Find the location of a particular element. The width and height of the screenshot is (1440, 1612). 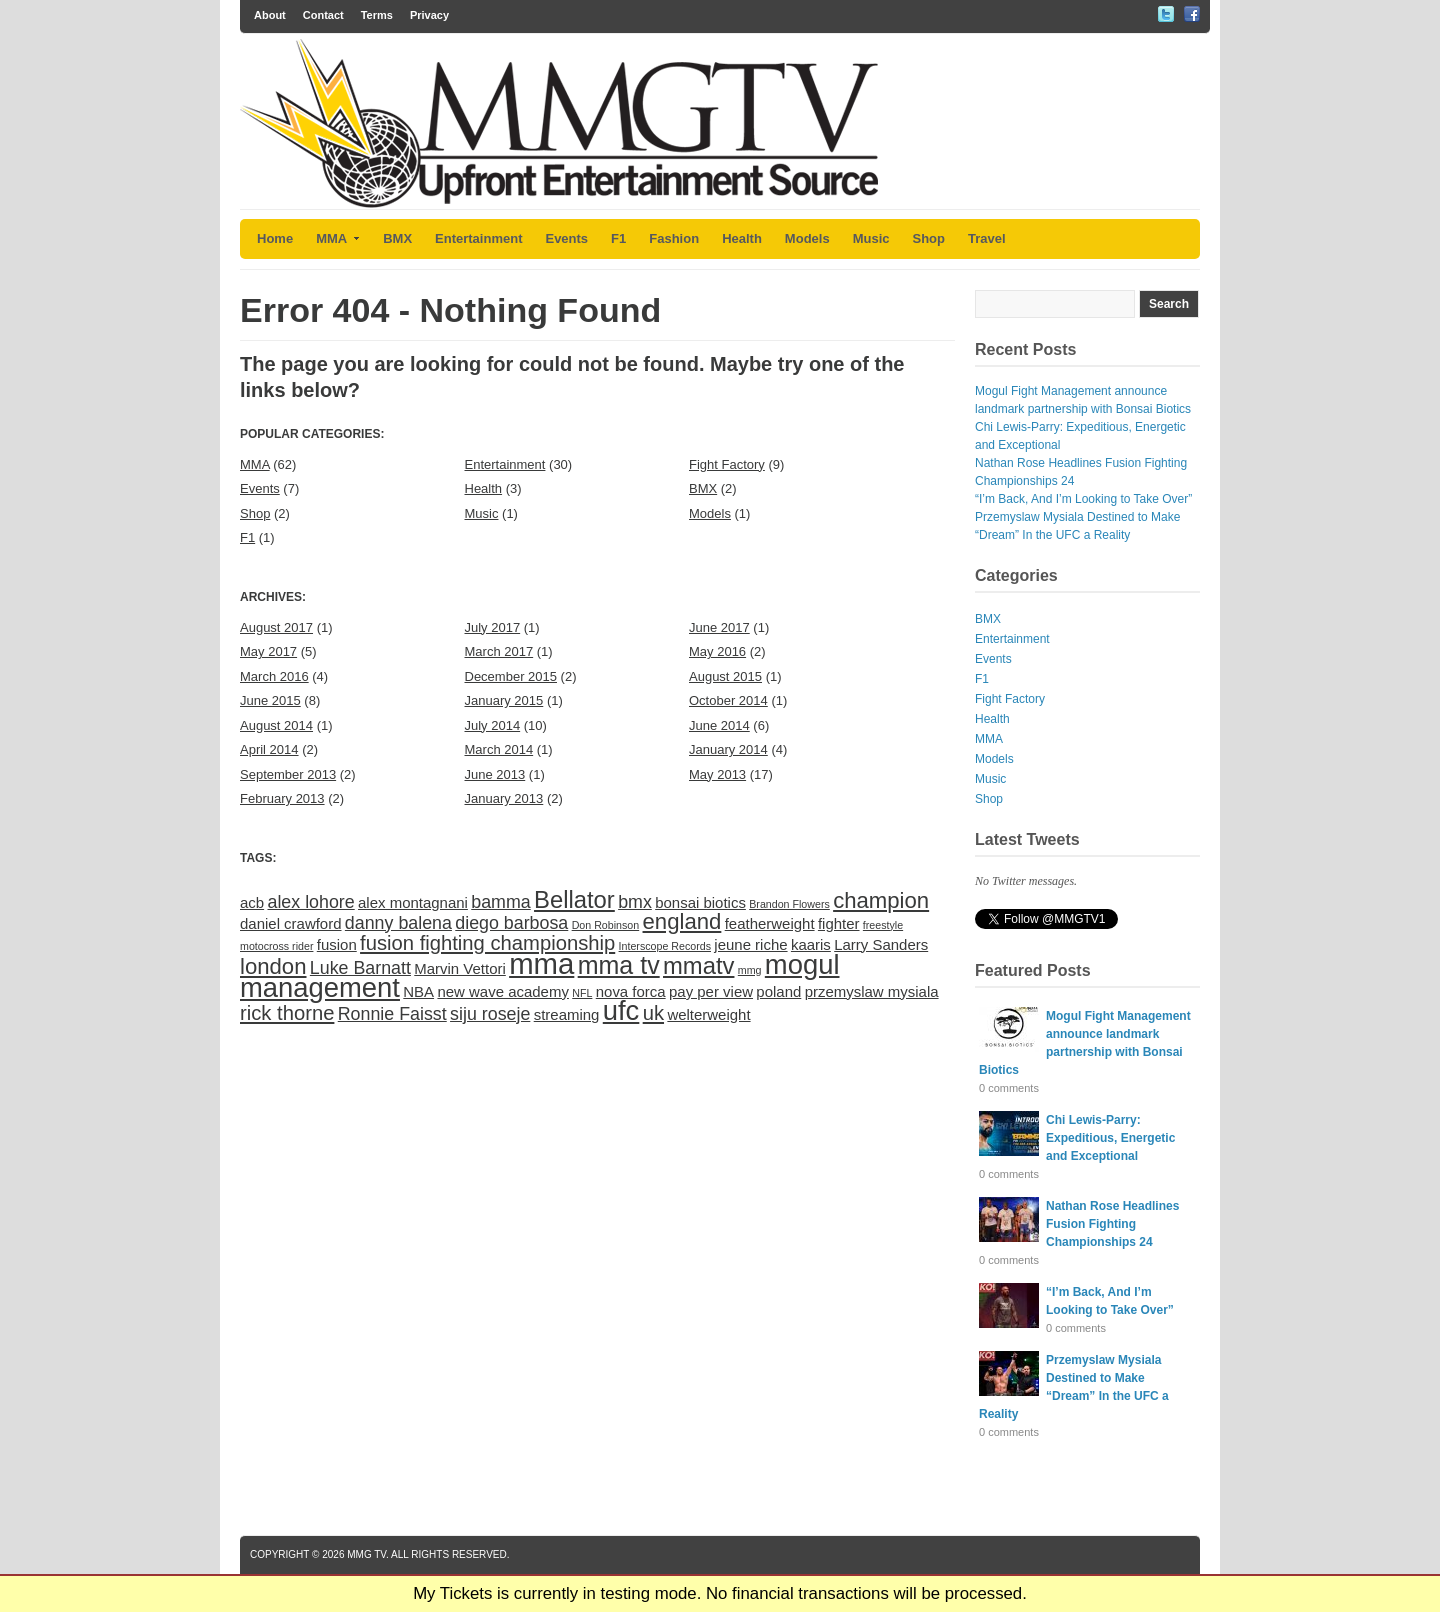

June 2014 is located at coordinates (719, 725).